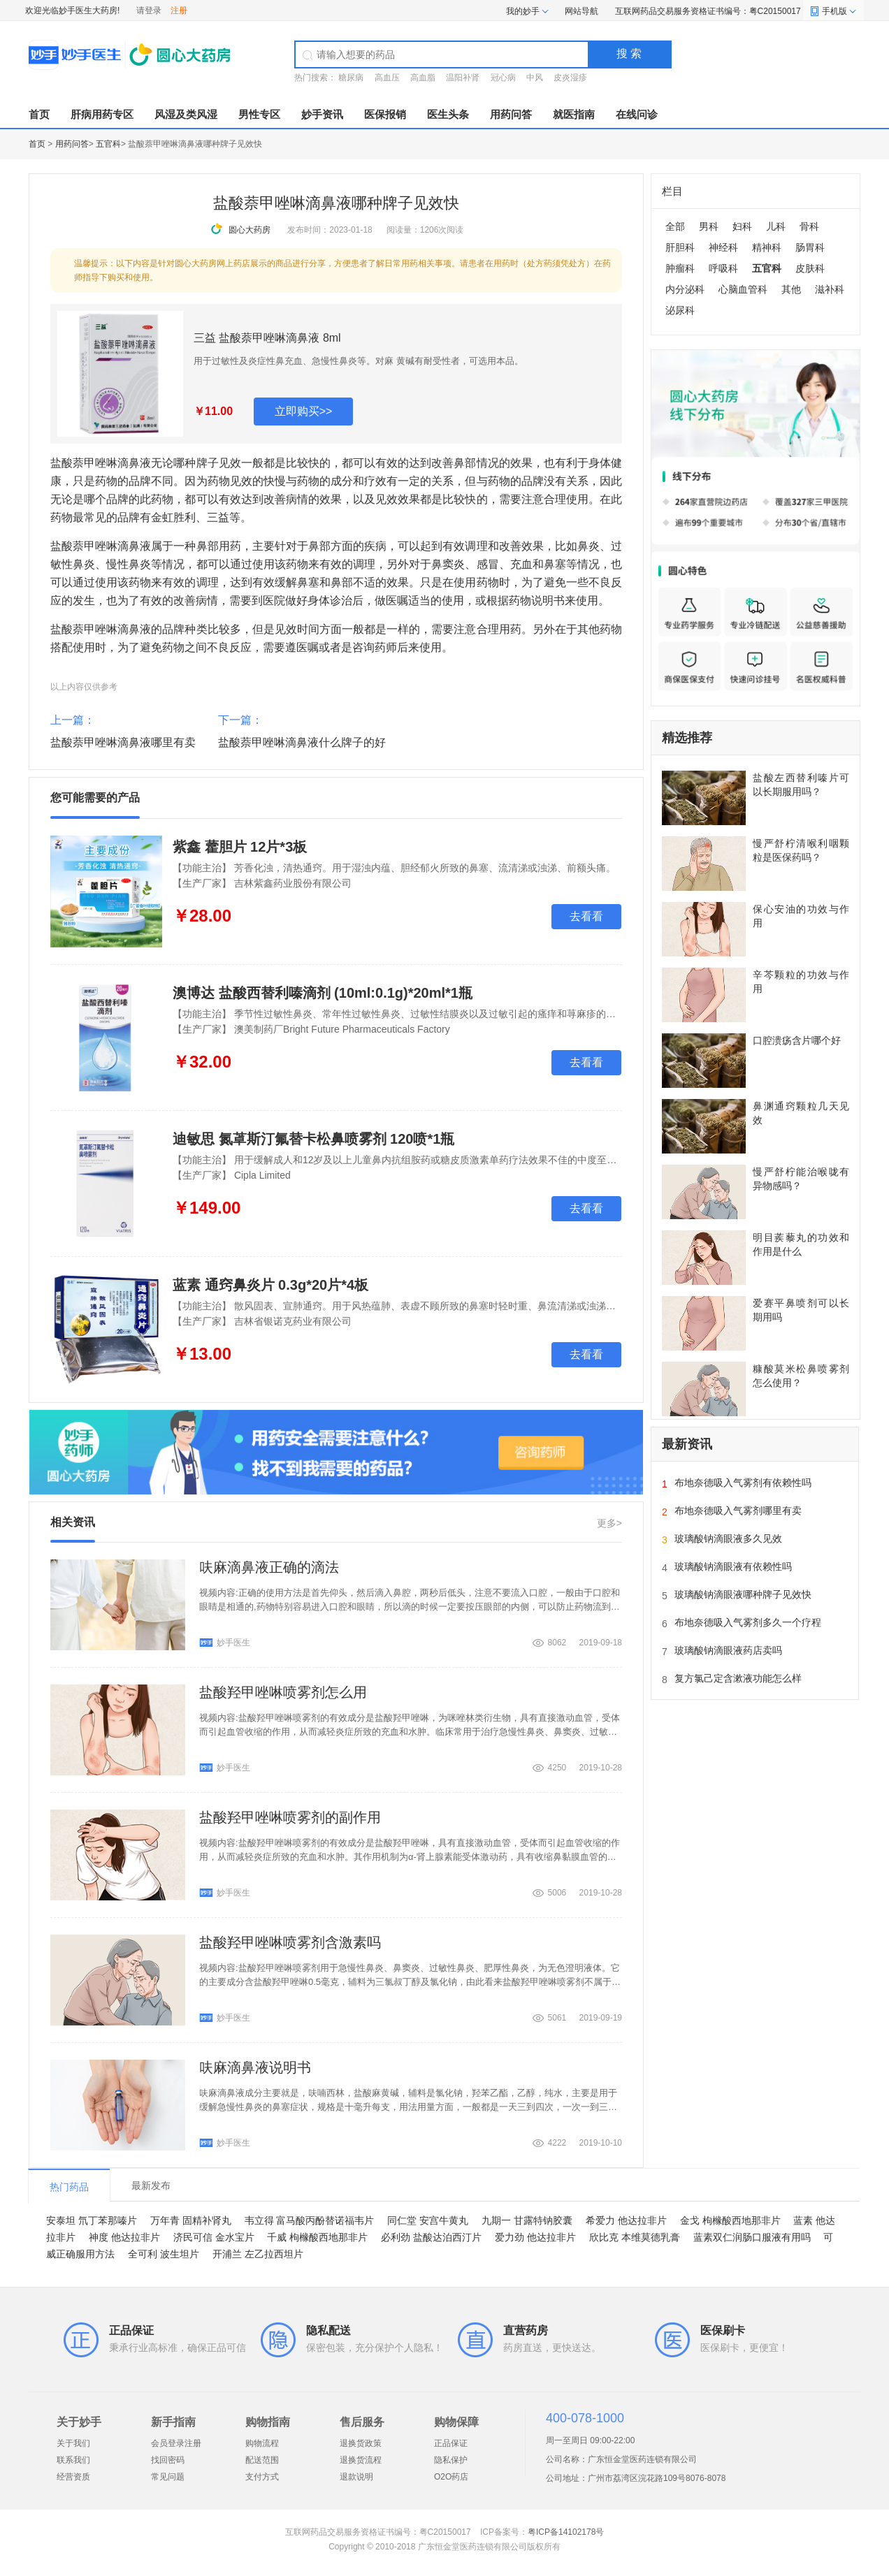  I want to click on 风湿及类风湿, so click(185, 114).